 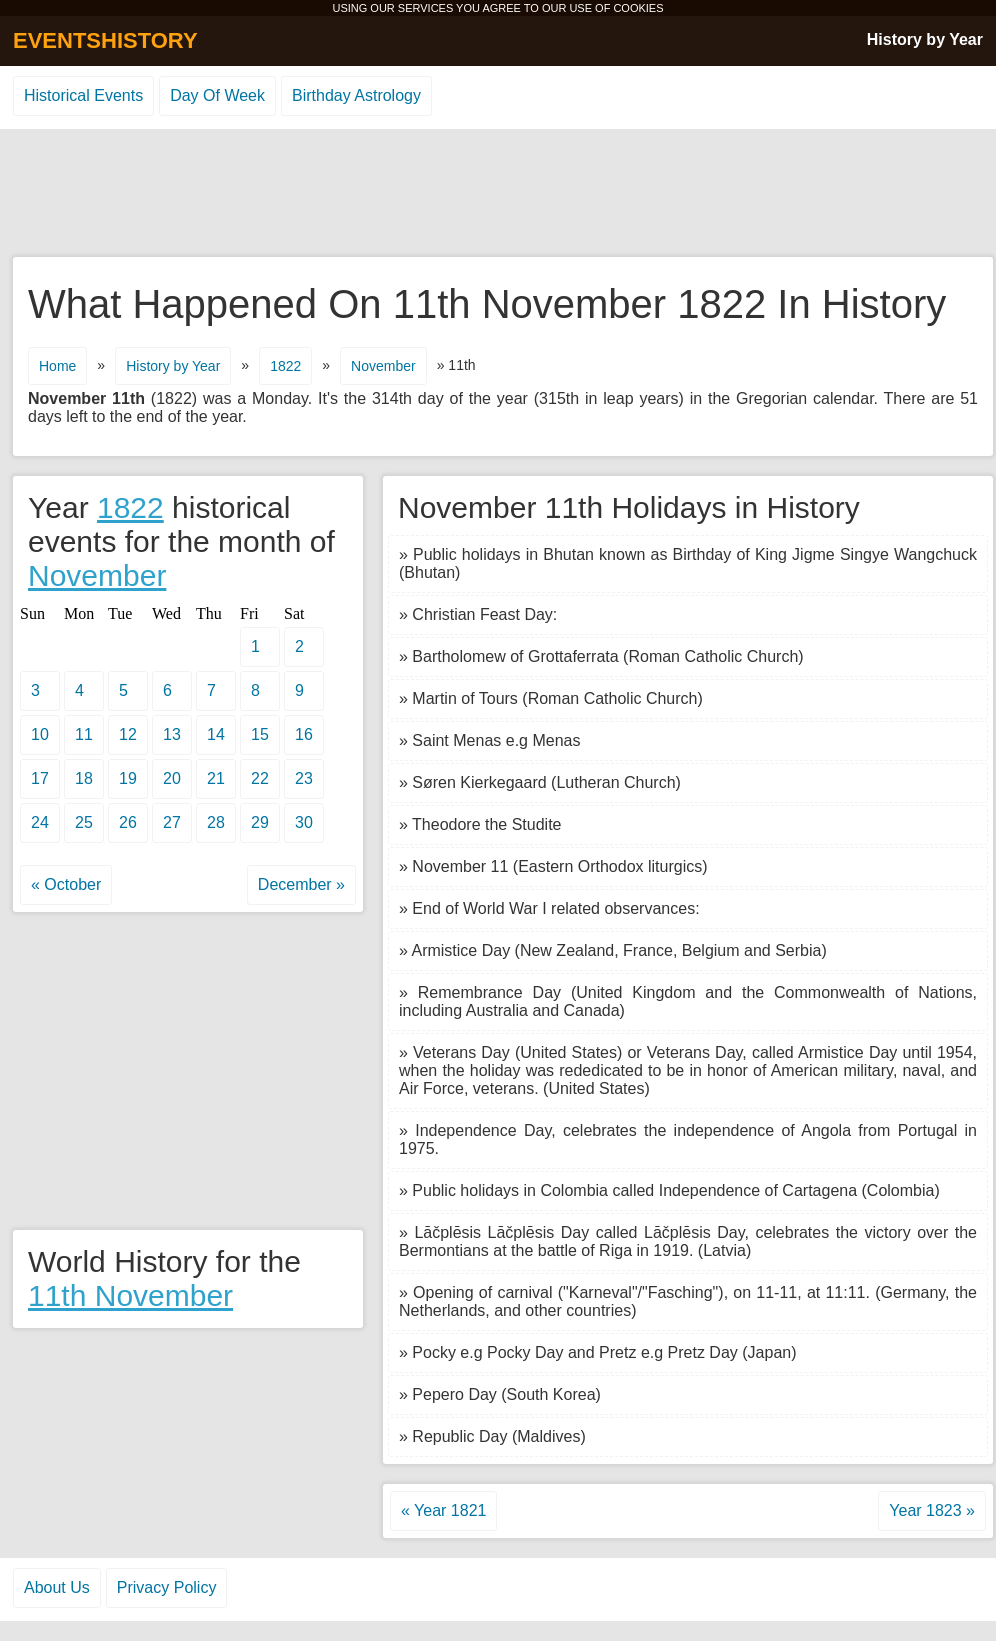 I want to click on Home, so click(x=57, y=366).